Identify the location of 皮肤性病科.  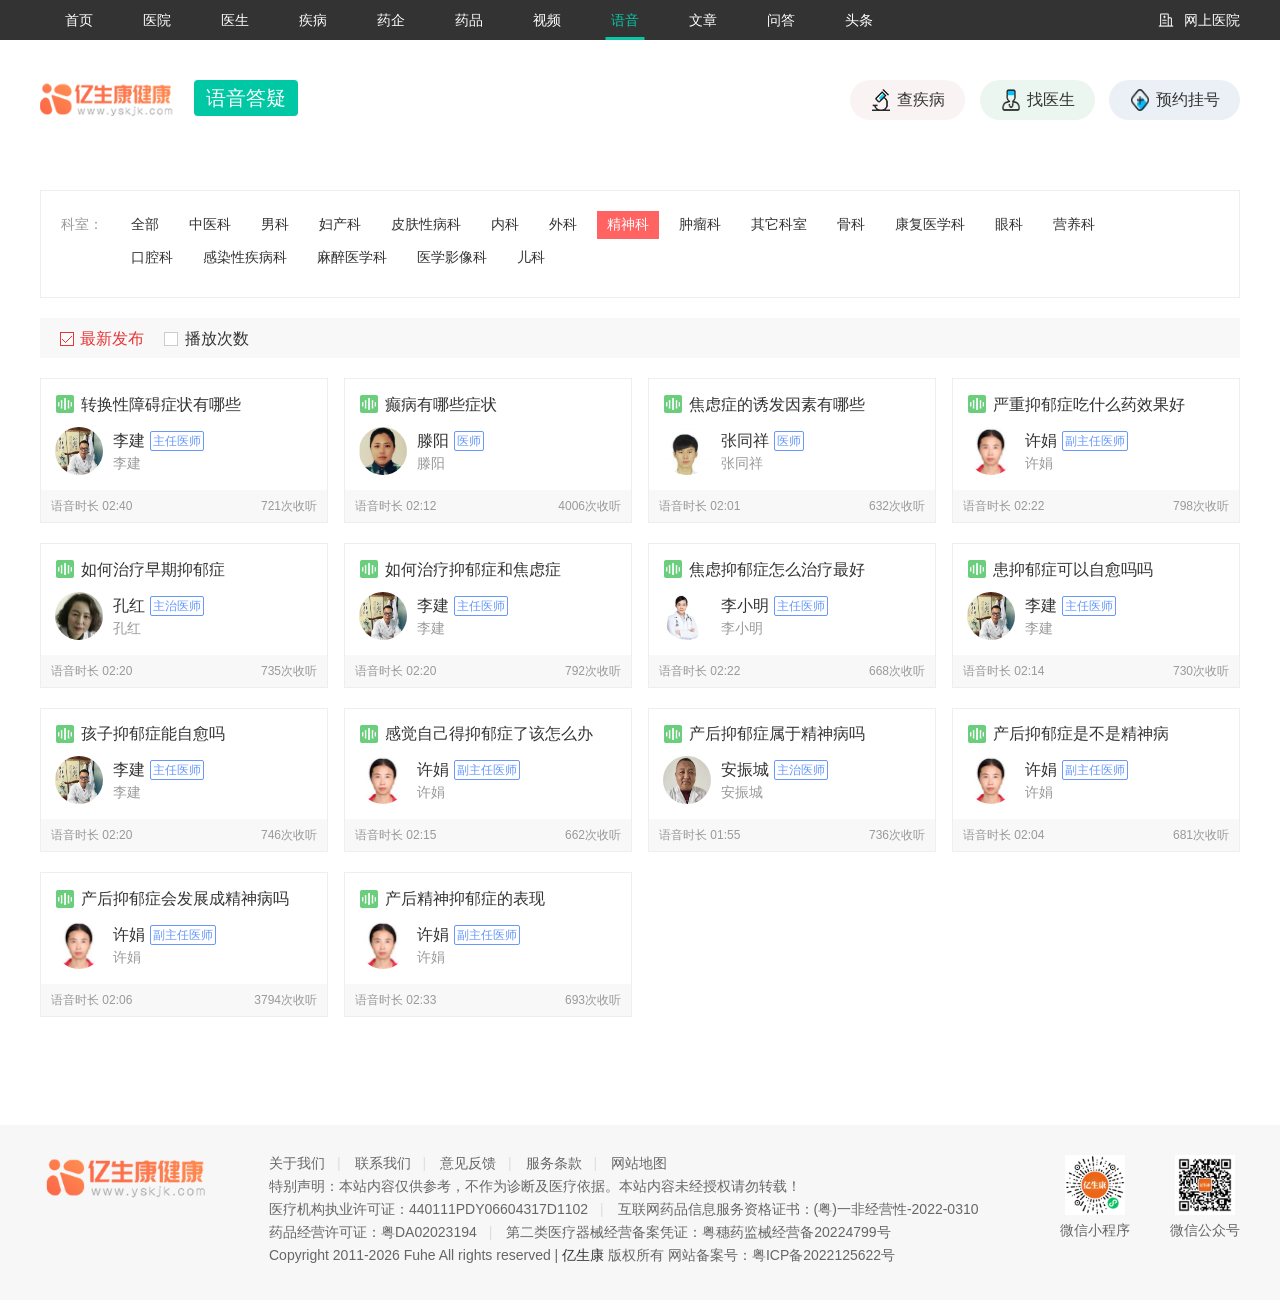
(426, 224).